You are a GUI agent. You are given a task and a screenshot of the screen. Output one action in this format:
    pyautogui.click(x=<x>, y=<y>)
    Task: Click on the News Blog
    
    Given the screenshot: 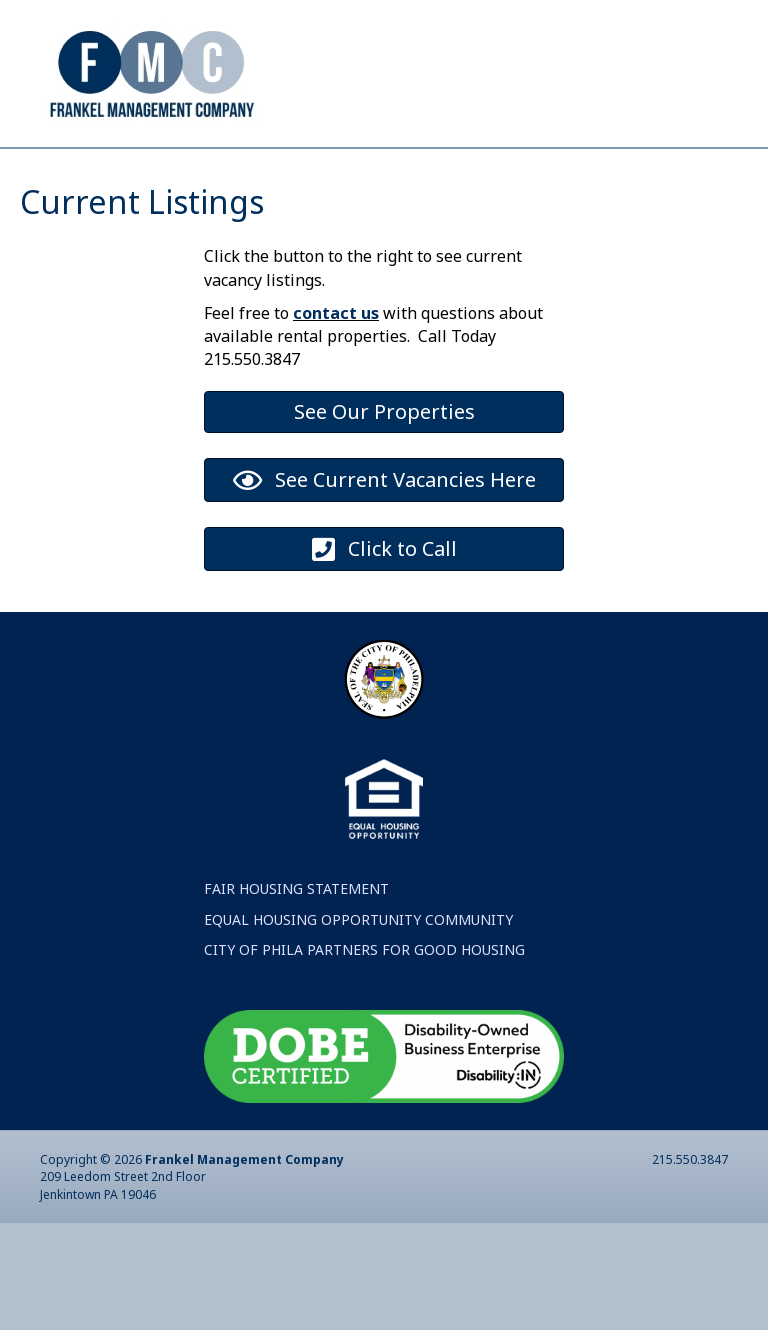 What is the action you would take?
    pyautogui.click(x=112, y=237)
    